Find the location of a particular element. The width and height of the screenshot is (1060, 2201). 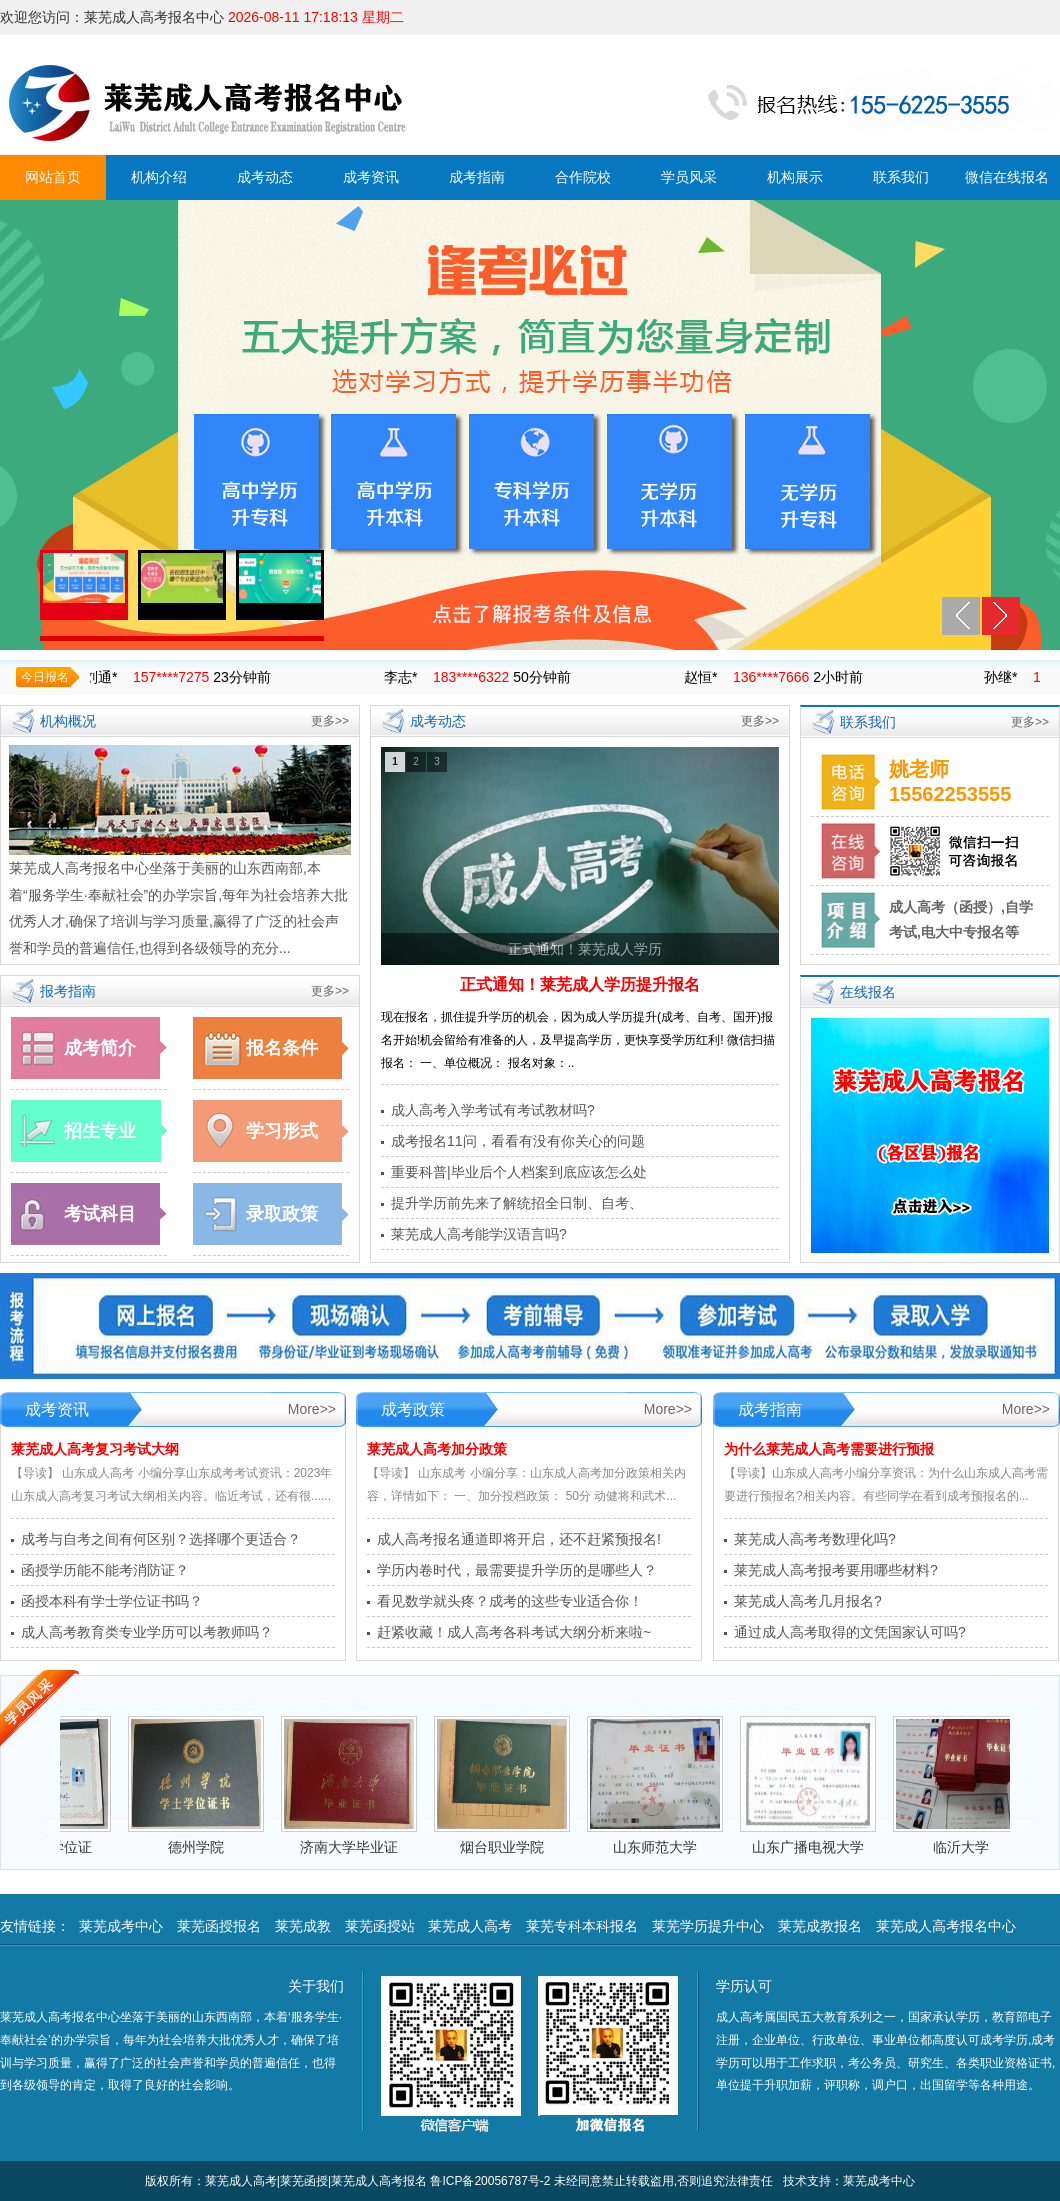

济南大学毕业证 is located at coordinates (367, 1847).